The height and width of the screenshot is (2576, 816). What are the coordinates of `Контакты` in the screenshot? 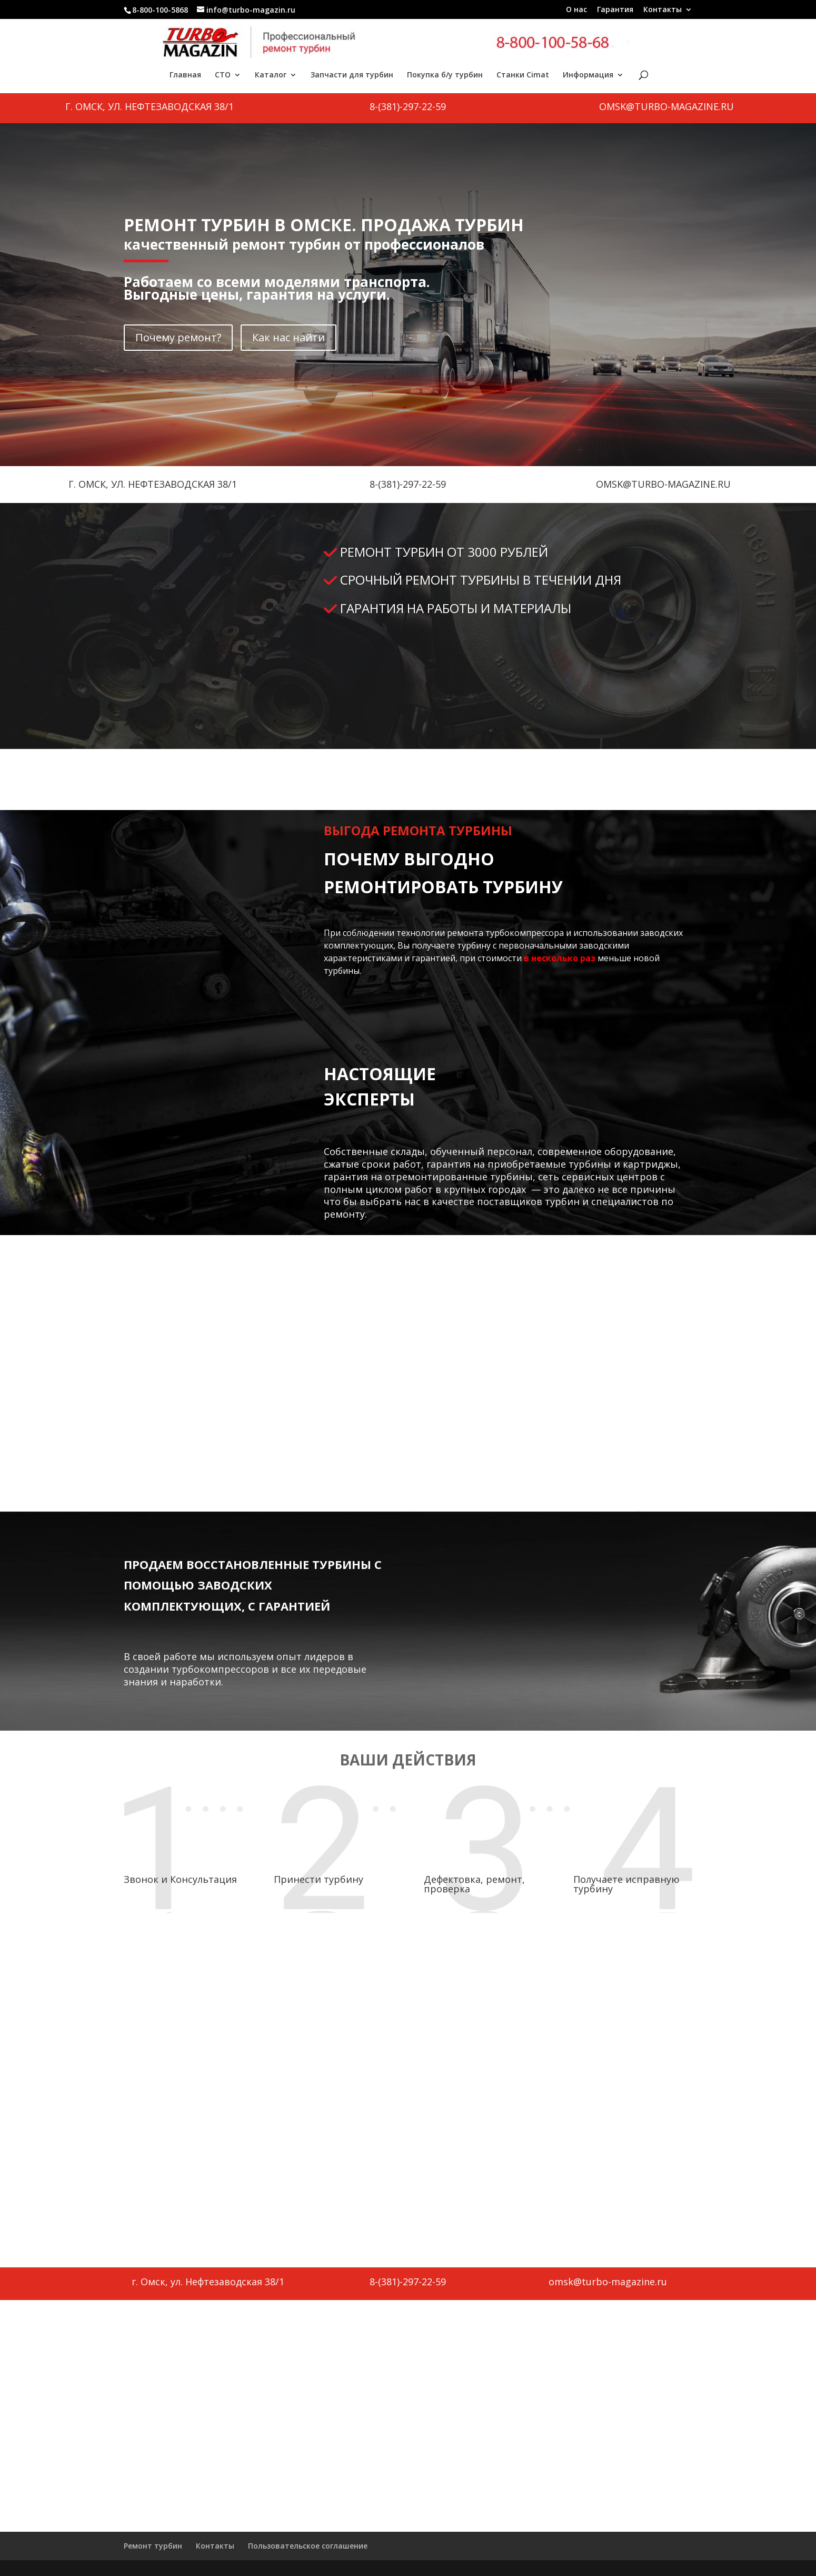 It's located at (662, 10).